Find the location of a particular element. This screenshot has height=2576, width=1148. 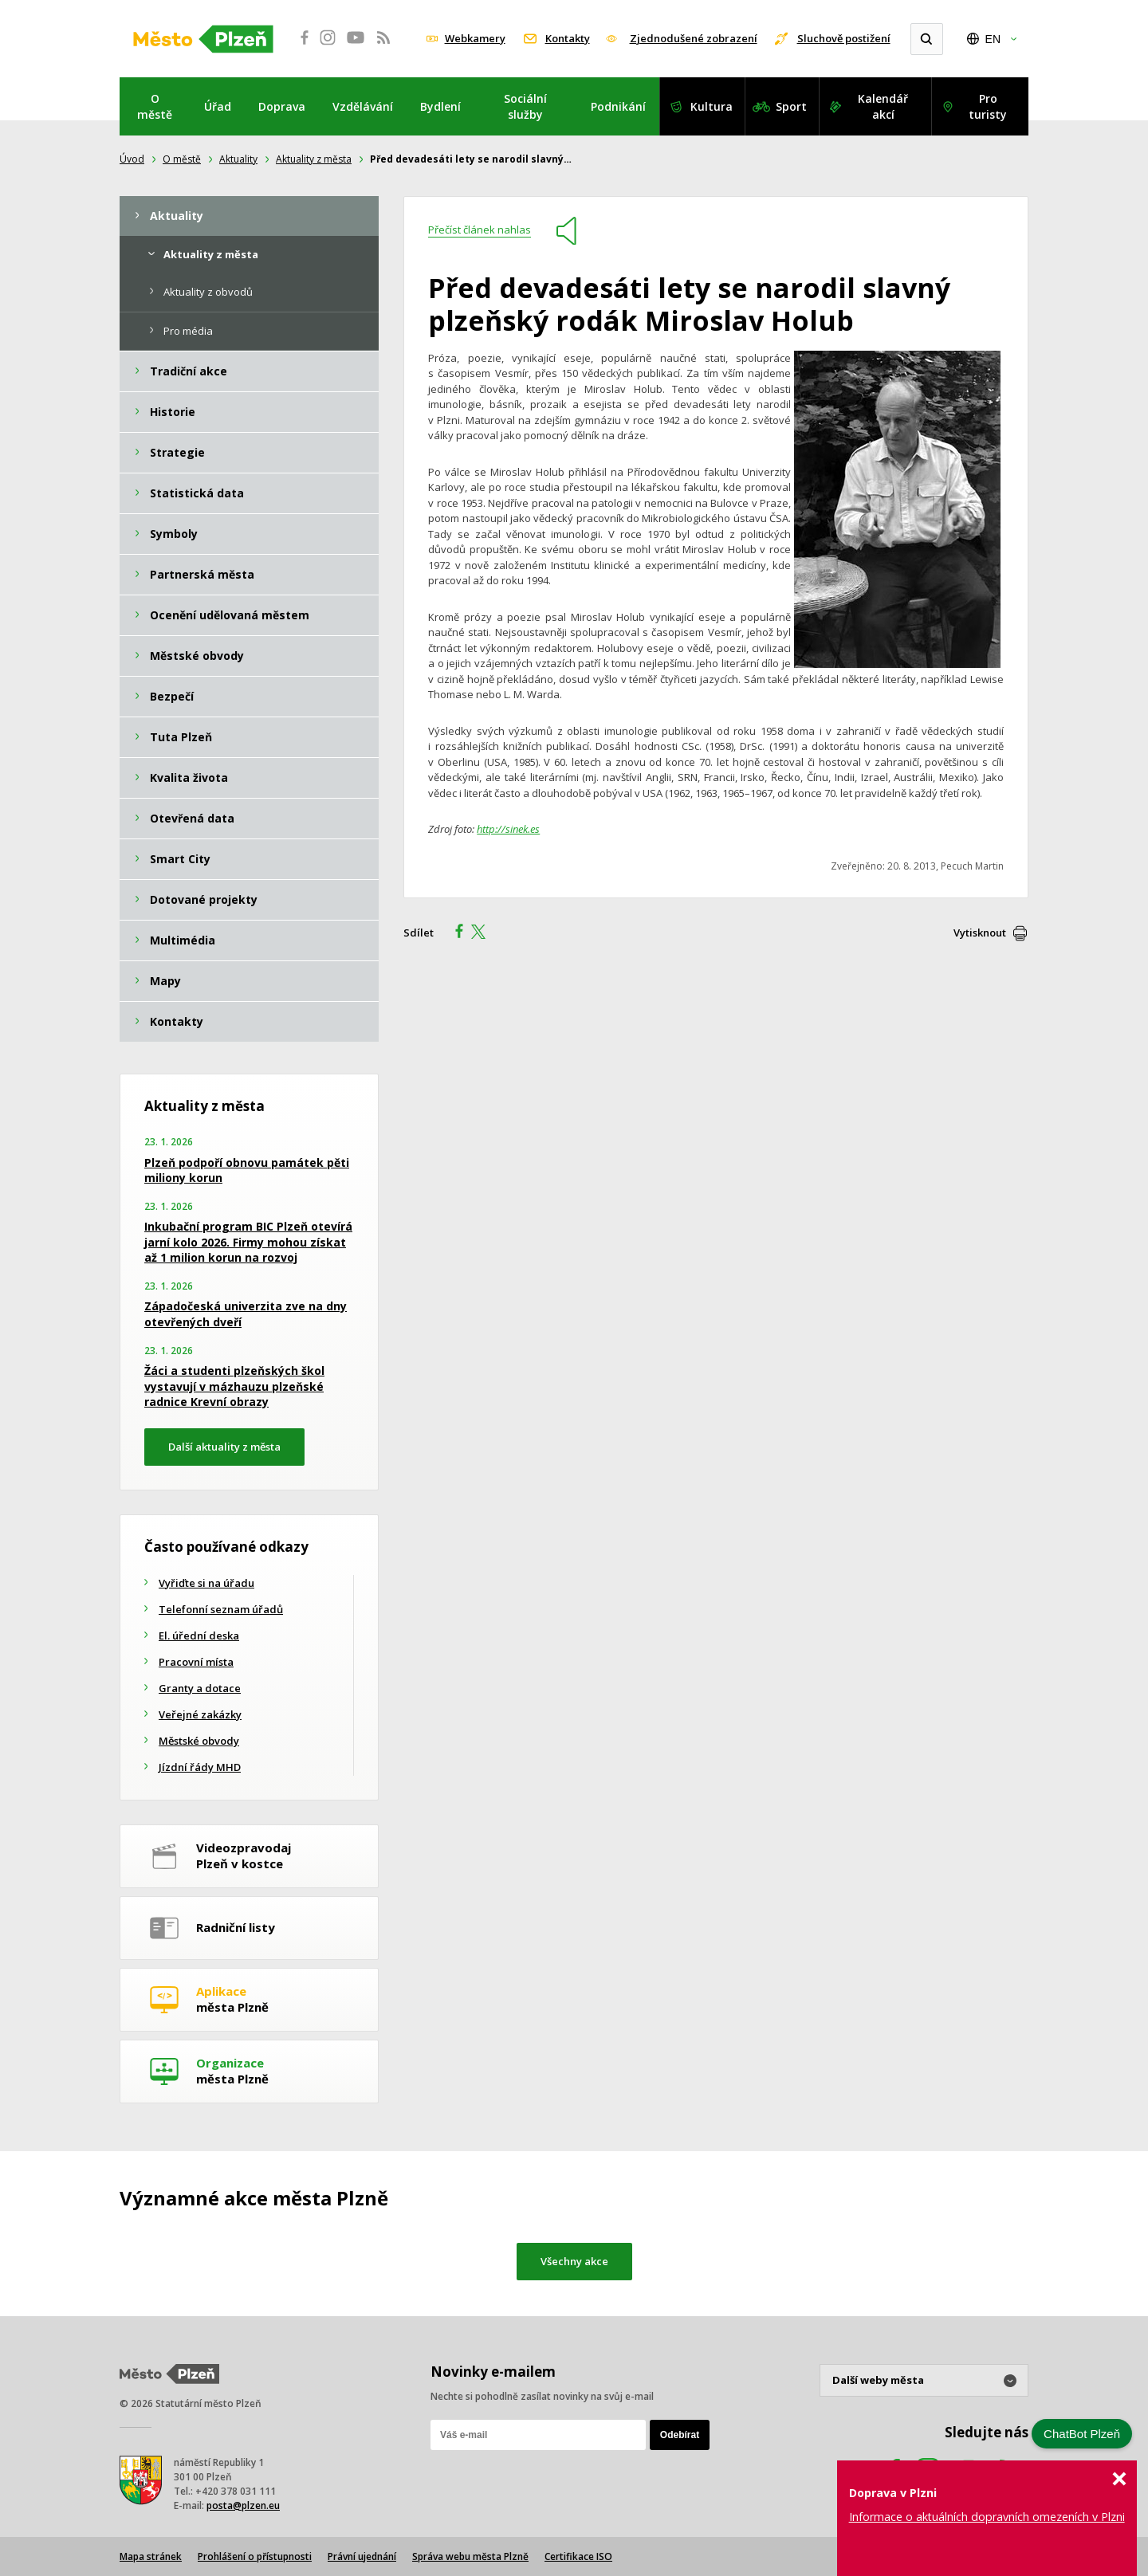

Pracovní místa is located at coordinates (196, 1662).